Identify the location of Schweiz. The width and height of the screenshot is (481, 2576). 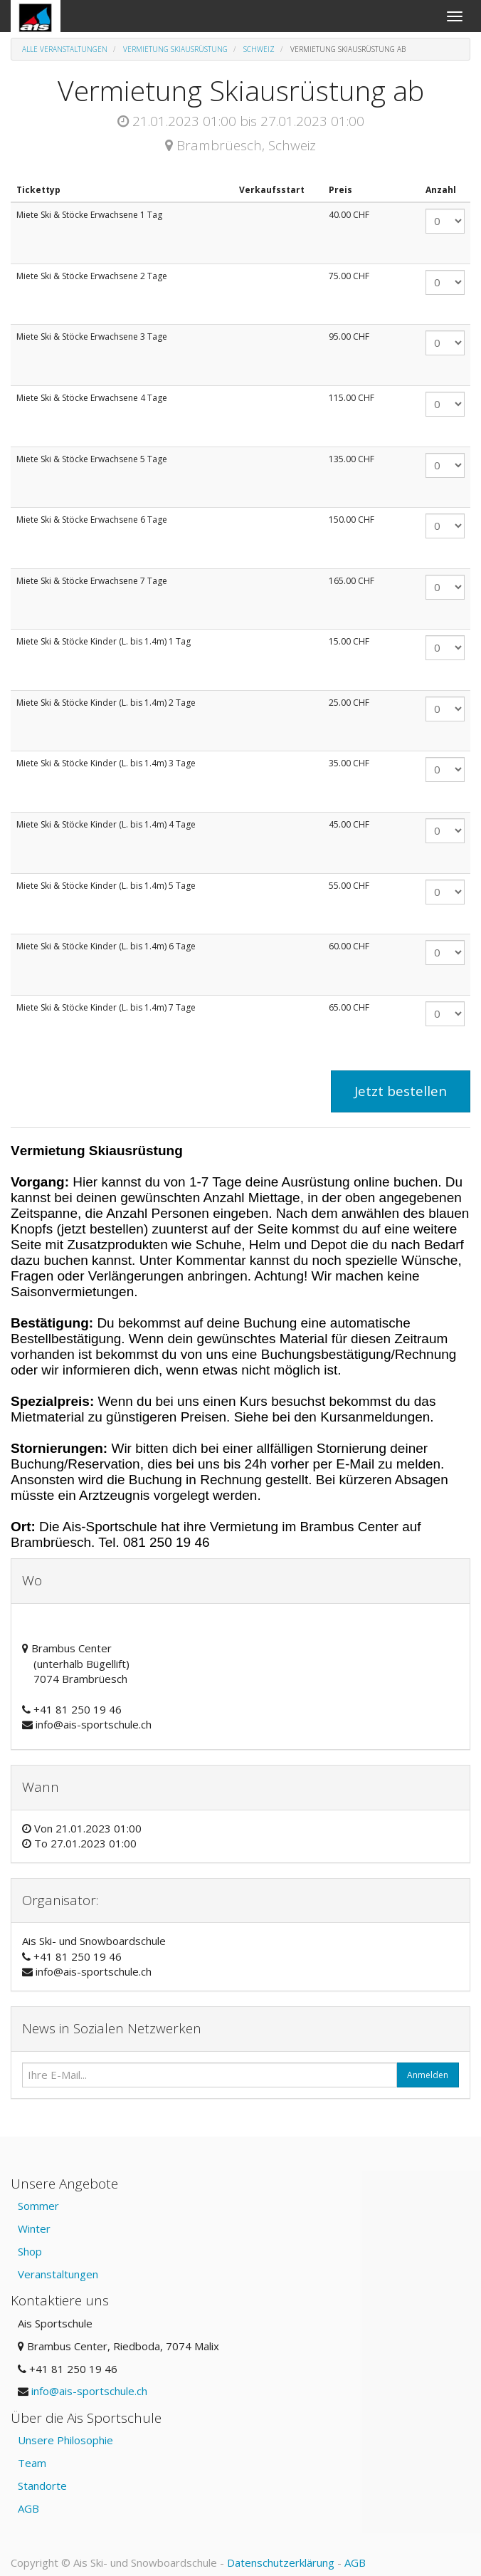
(259, 49).